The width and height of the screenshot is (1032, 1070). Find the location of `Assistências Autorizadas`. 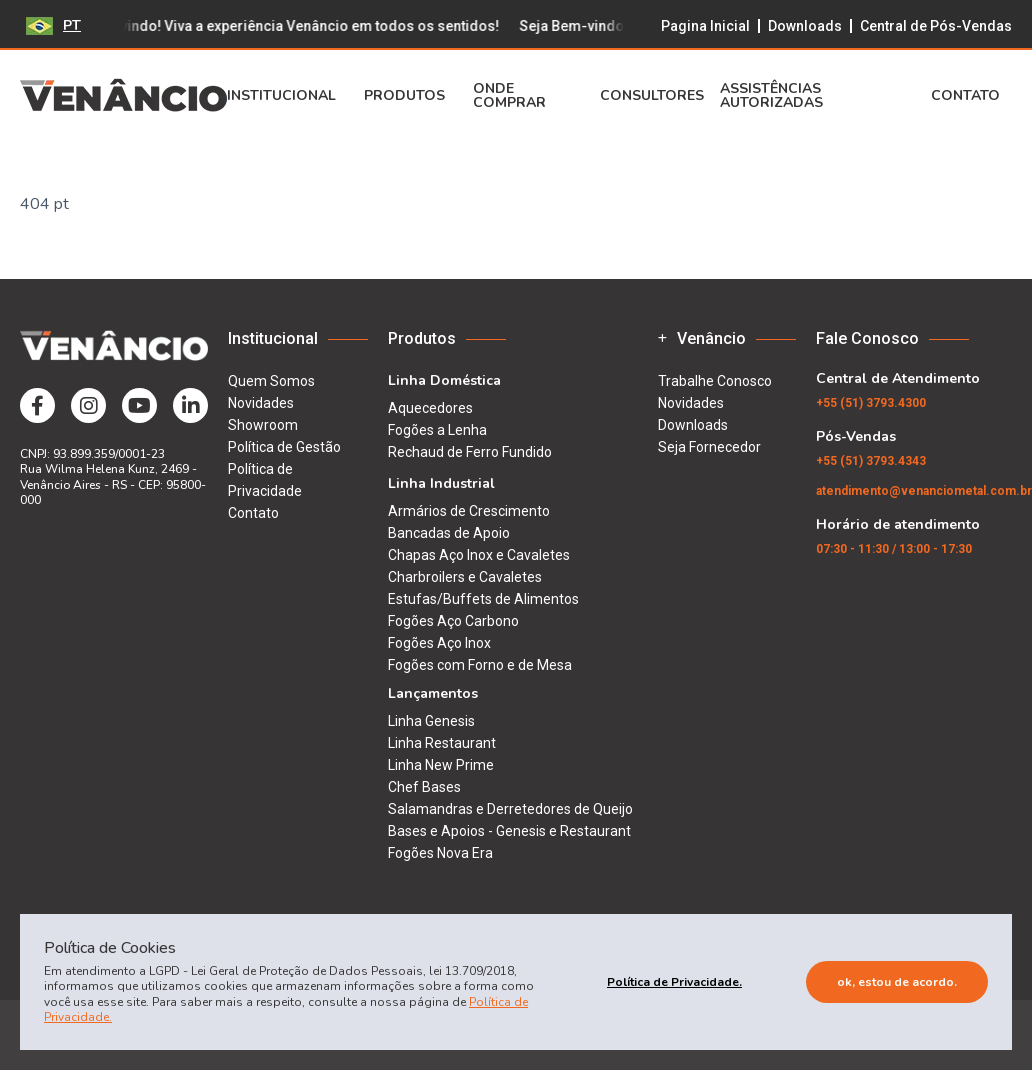

Assistências Autorizadas is located at coordinates (771, 96).